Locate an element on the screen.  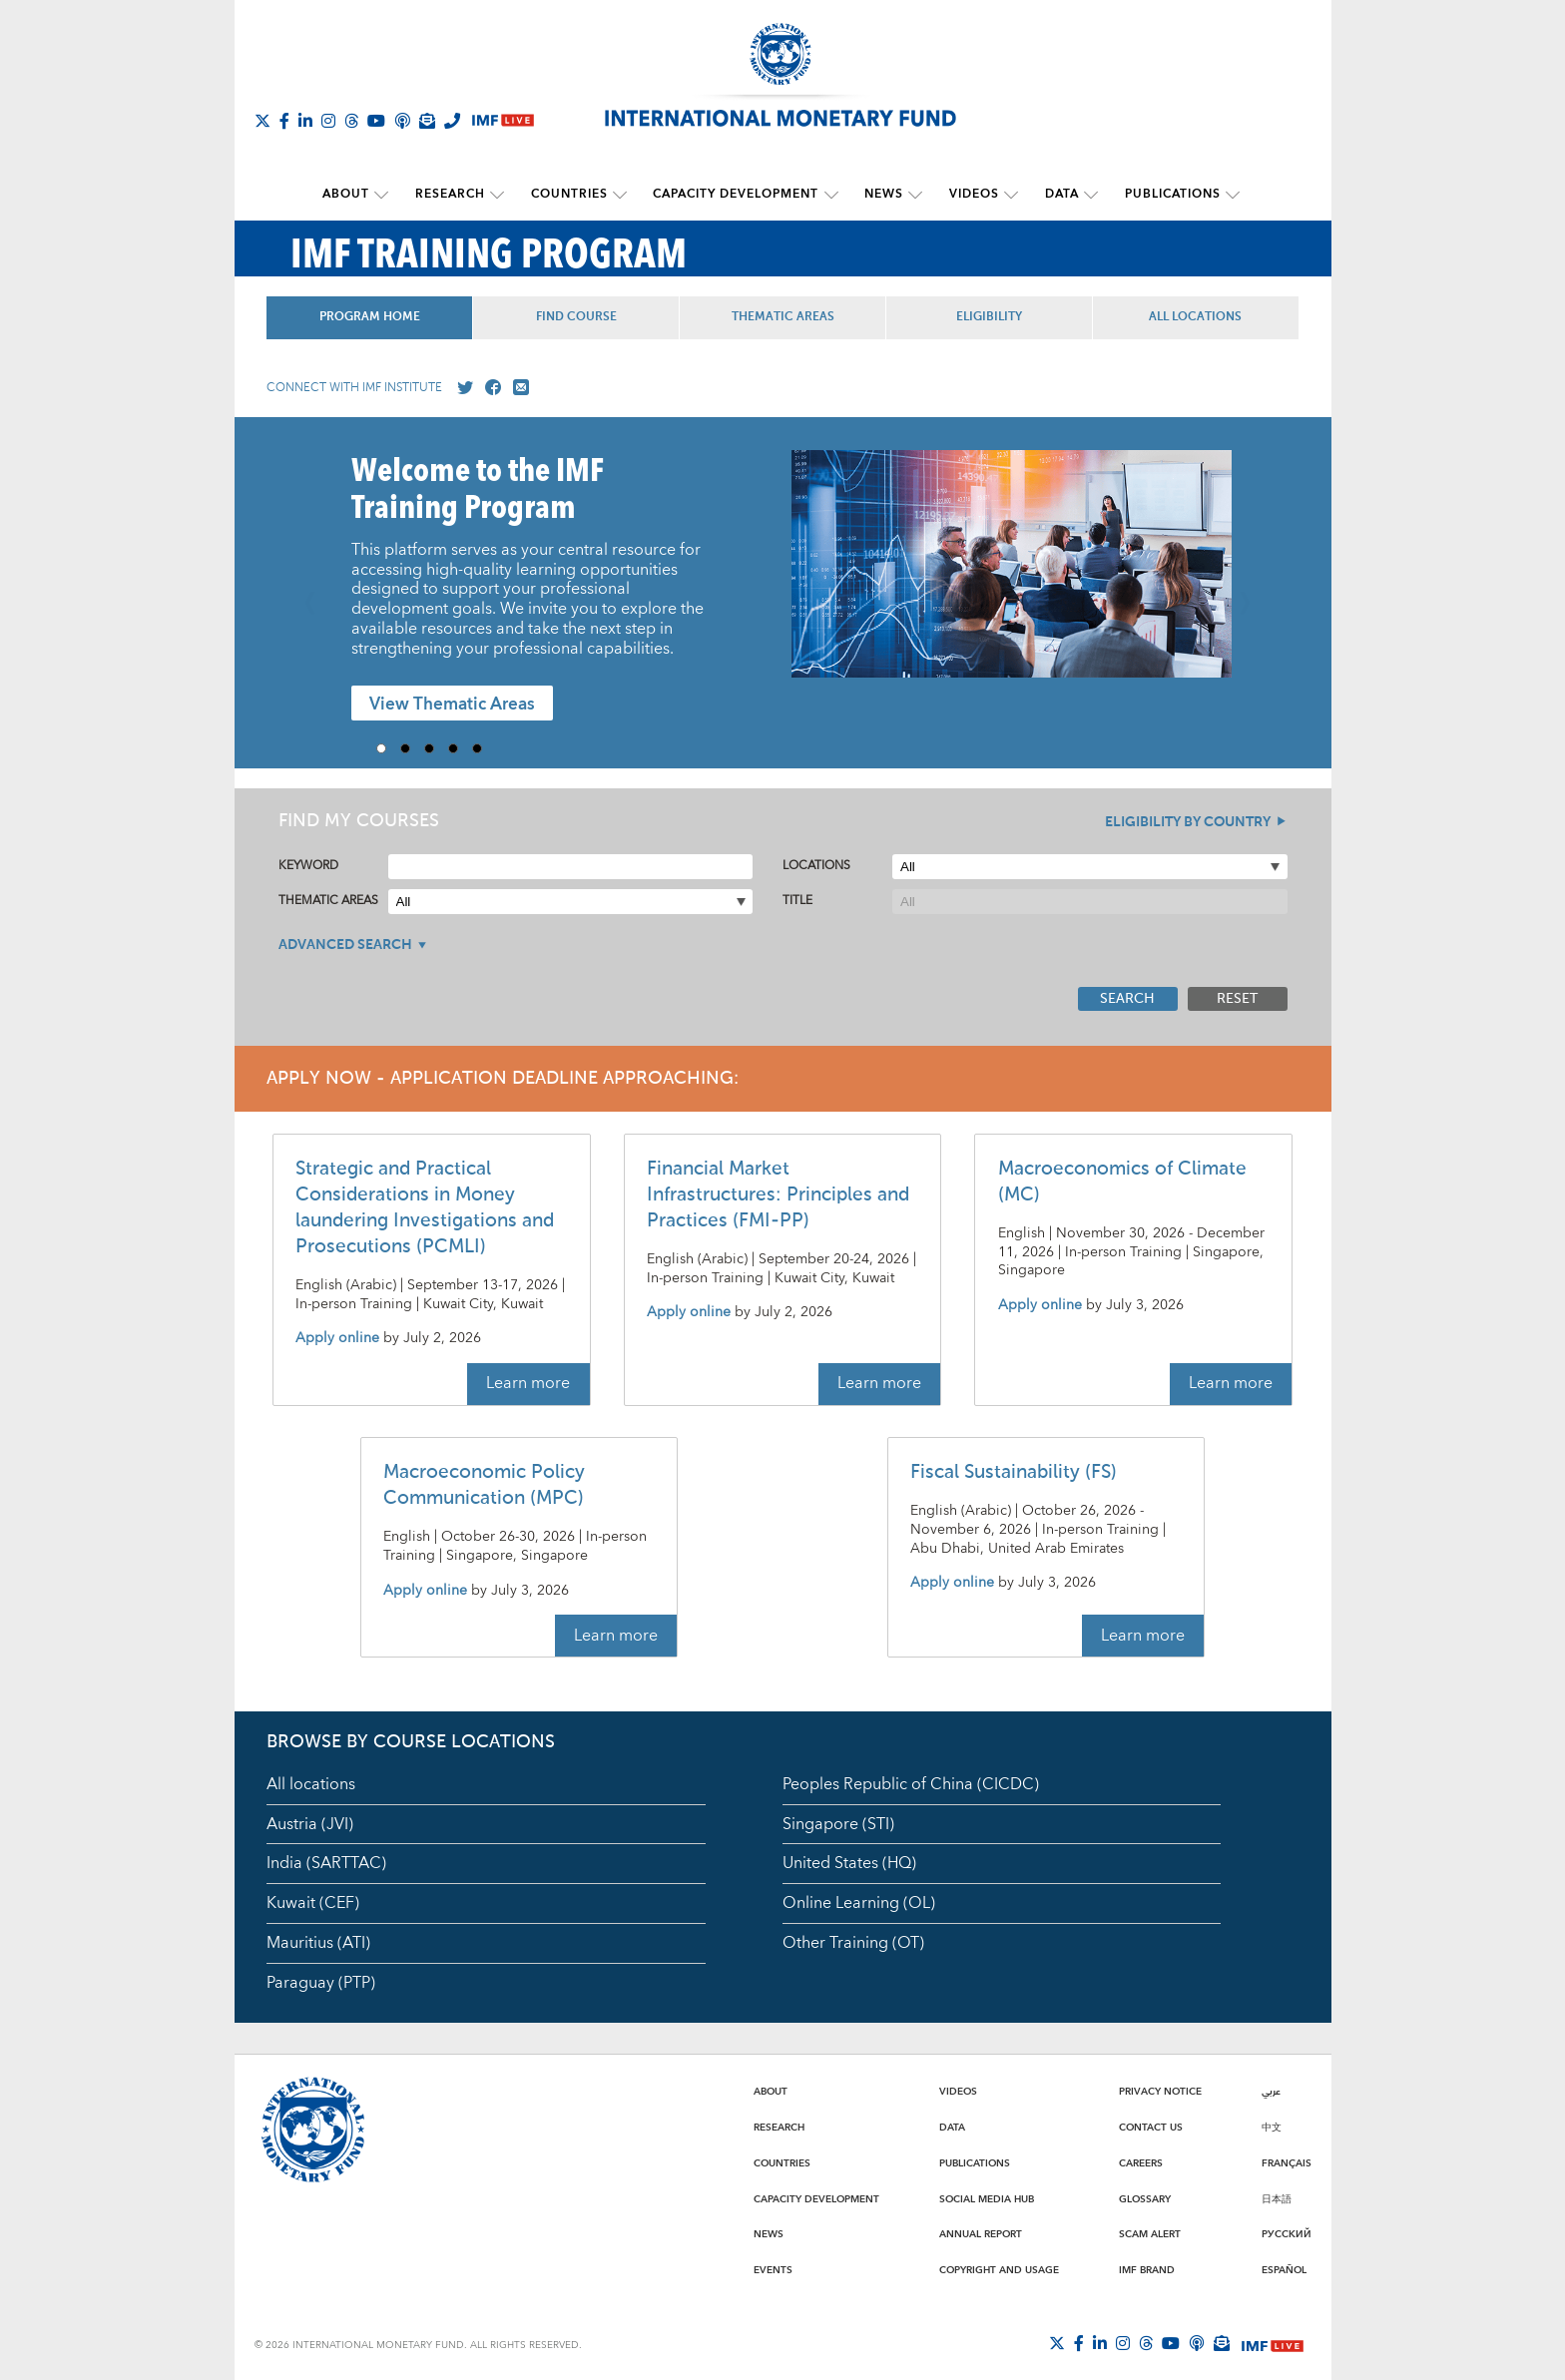
Social Media Hub is located at coordinates (986, 2198).